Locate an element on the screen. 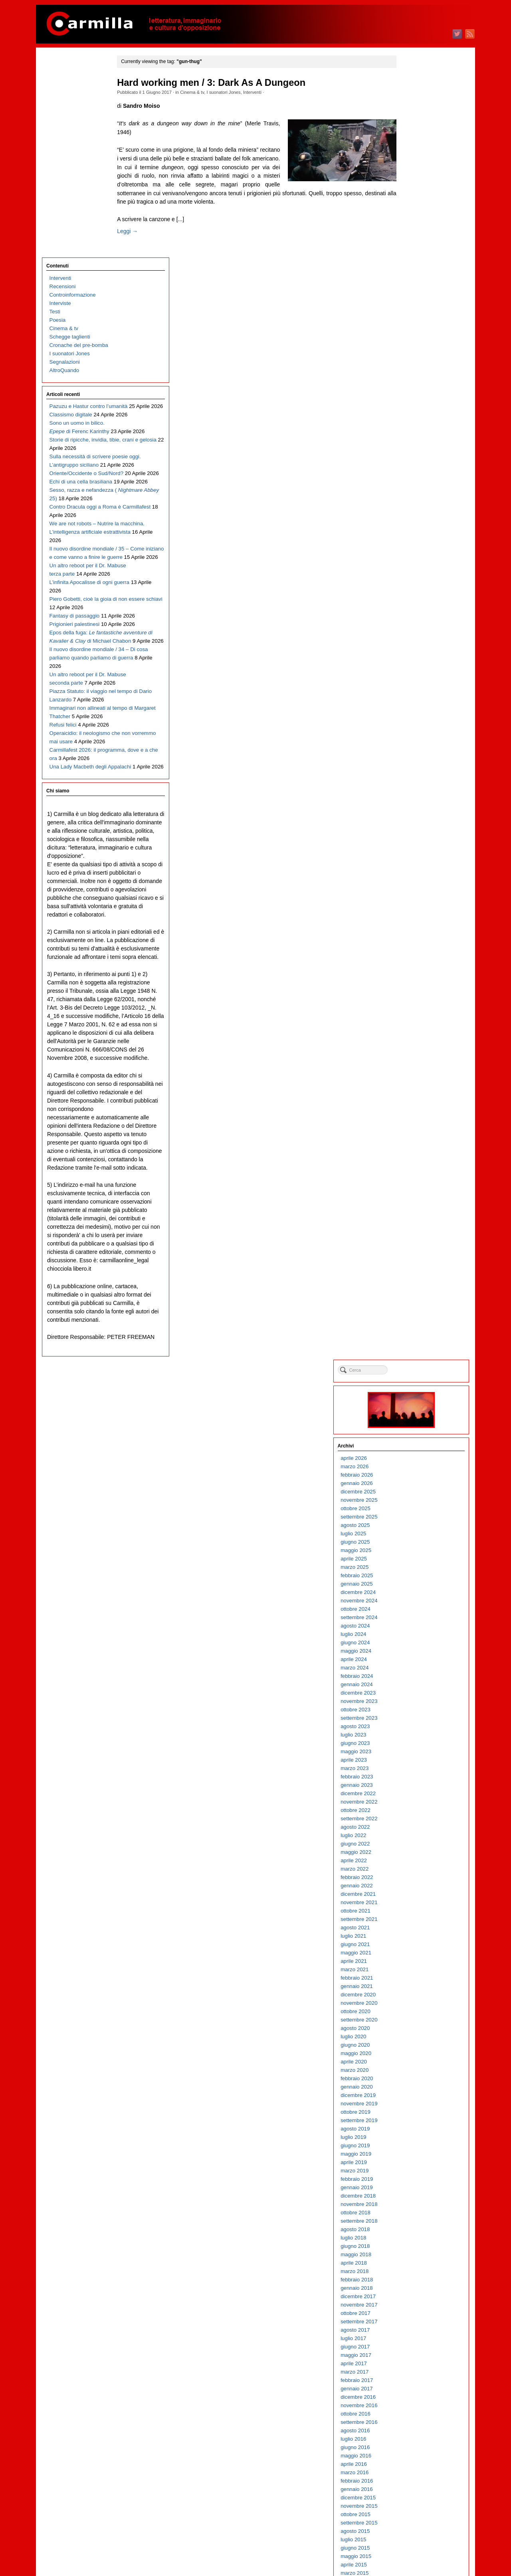 The height and width of the screenshot is (2576, 511). marzo 2026 is located at coordinates (413, 164).